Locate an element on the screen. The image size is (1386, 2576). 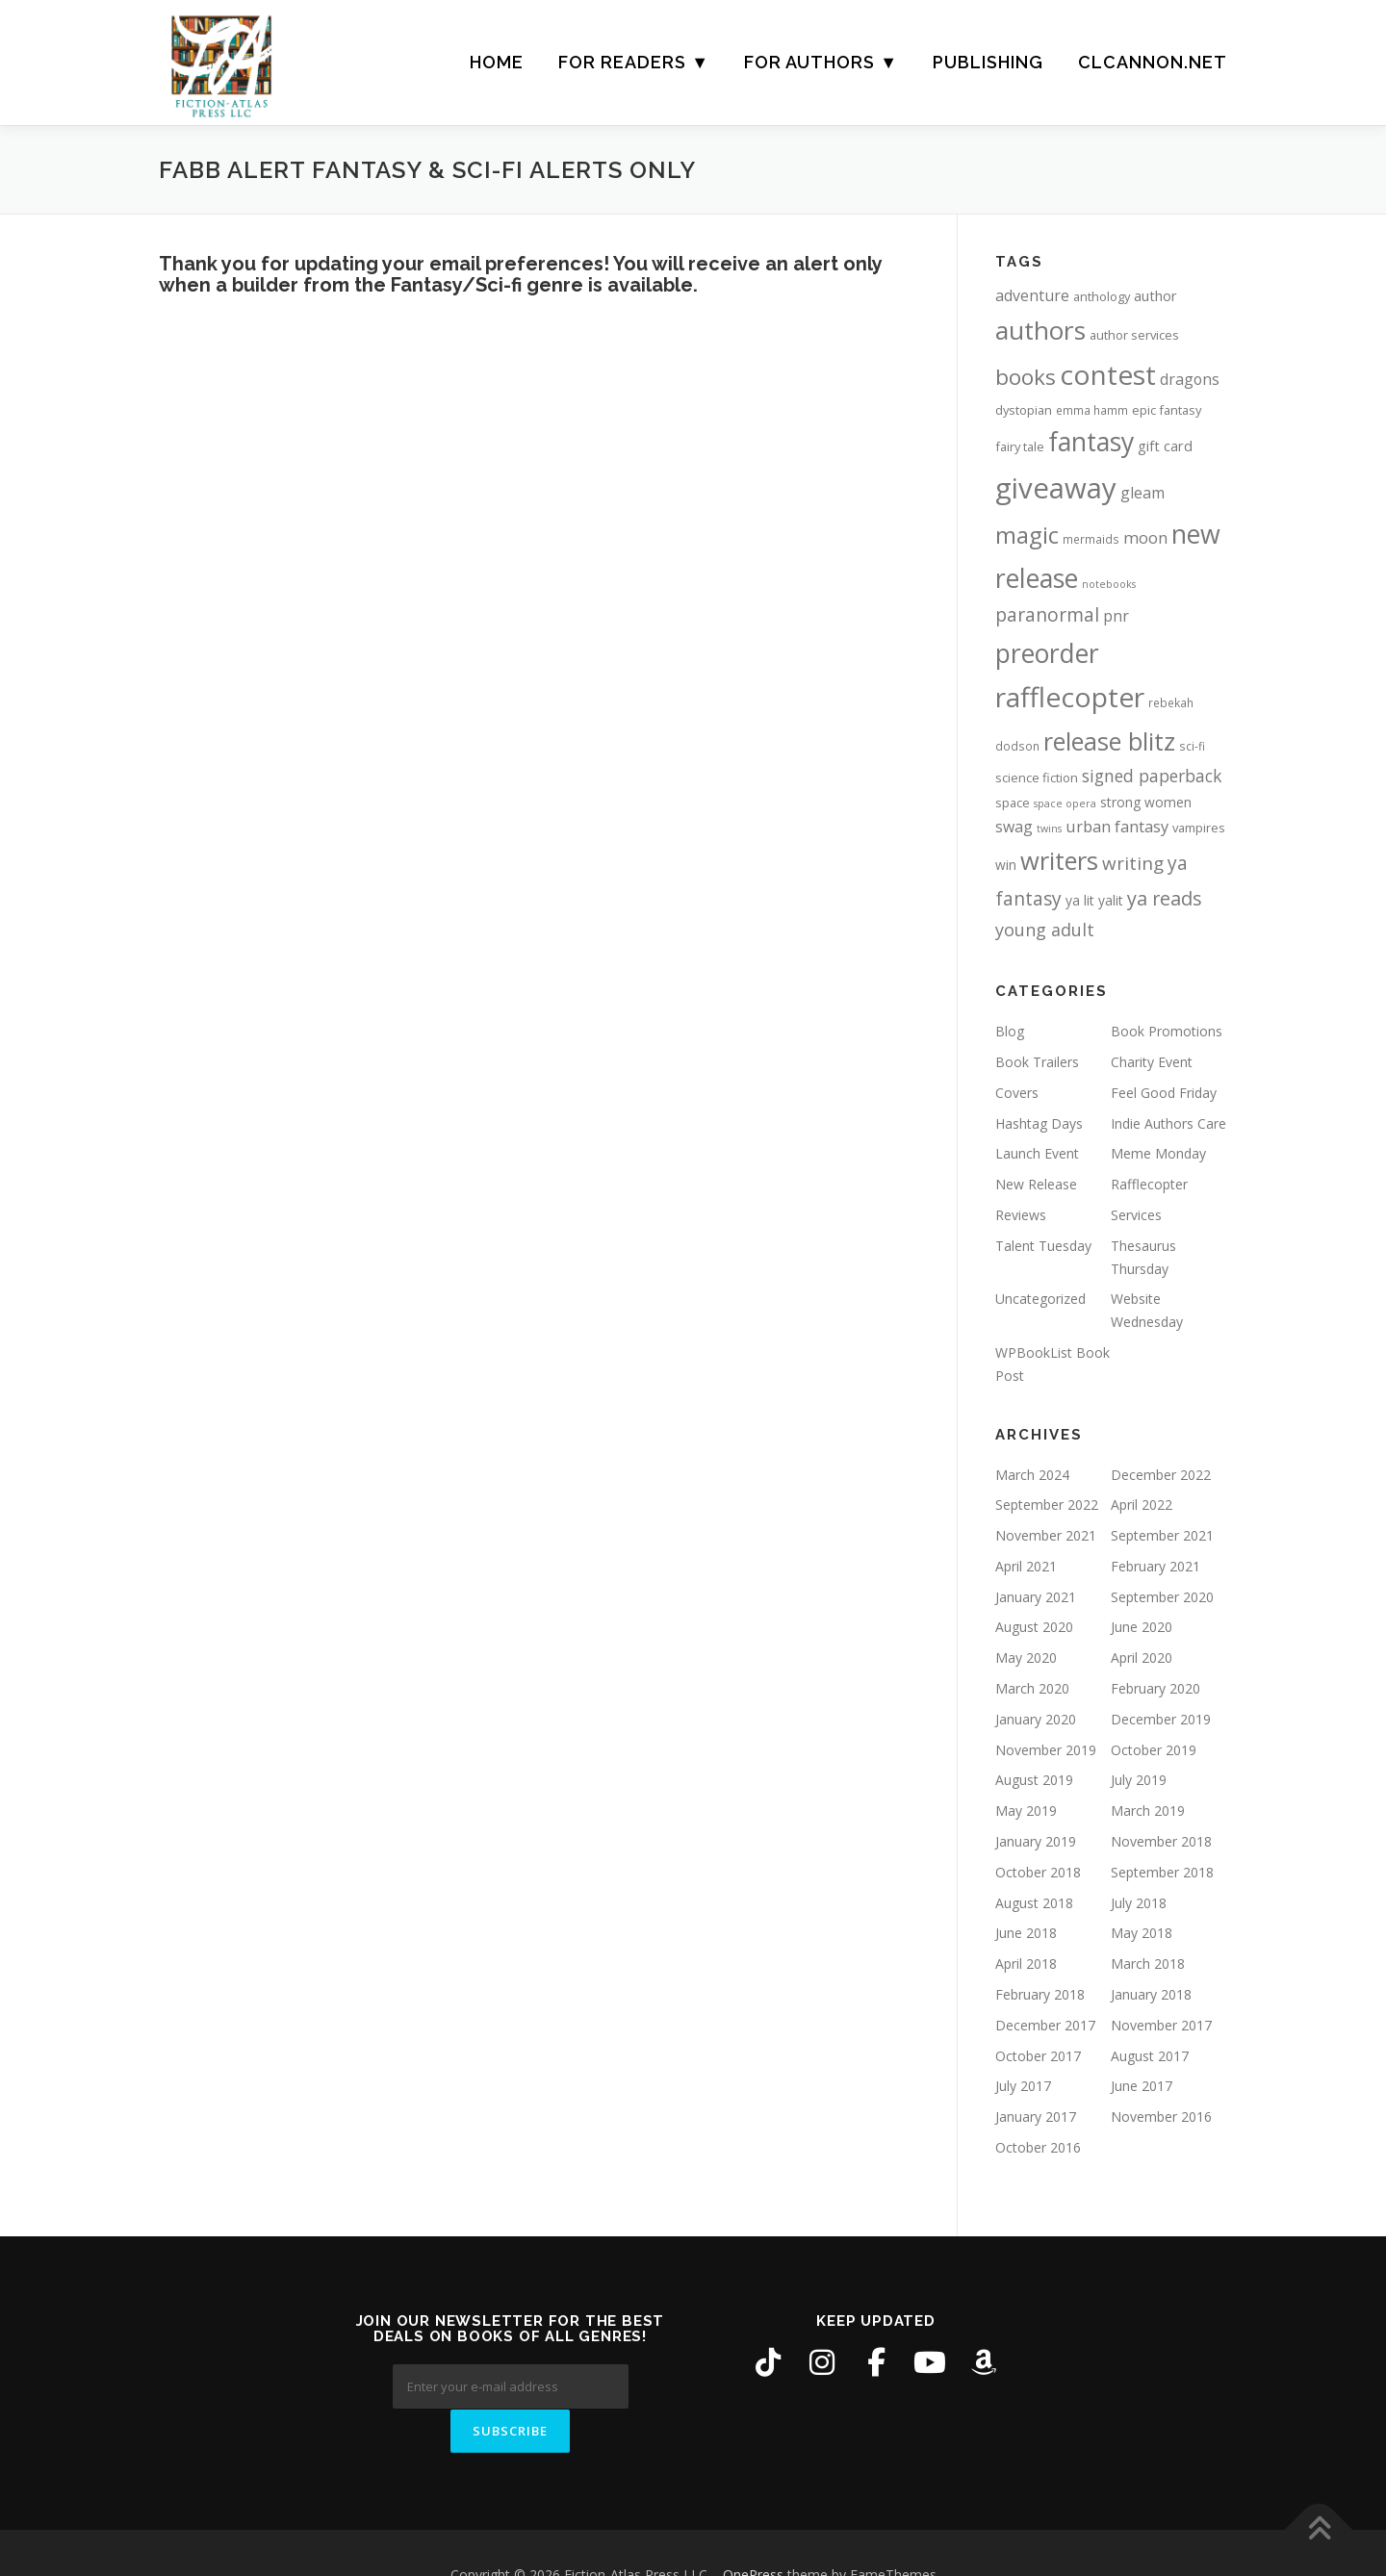
March 2018 is located at coordinates (1148, 1963).